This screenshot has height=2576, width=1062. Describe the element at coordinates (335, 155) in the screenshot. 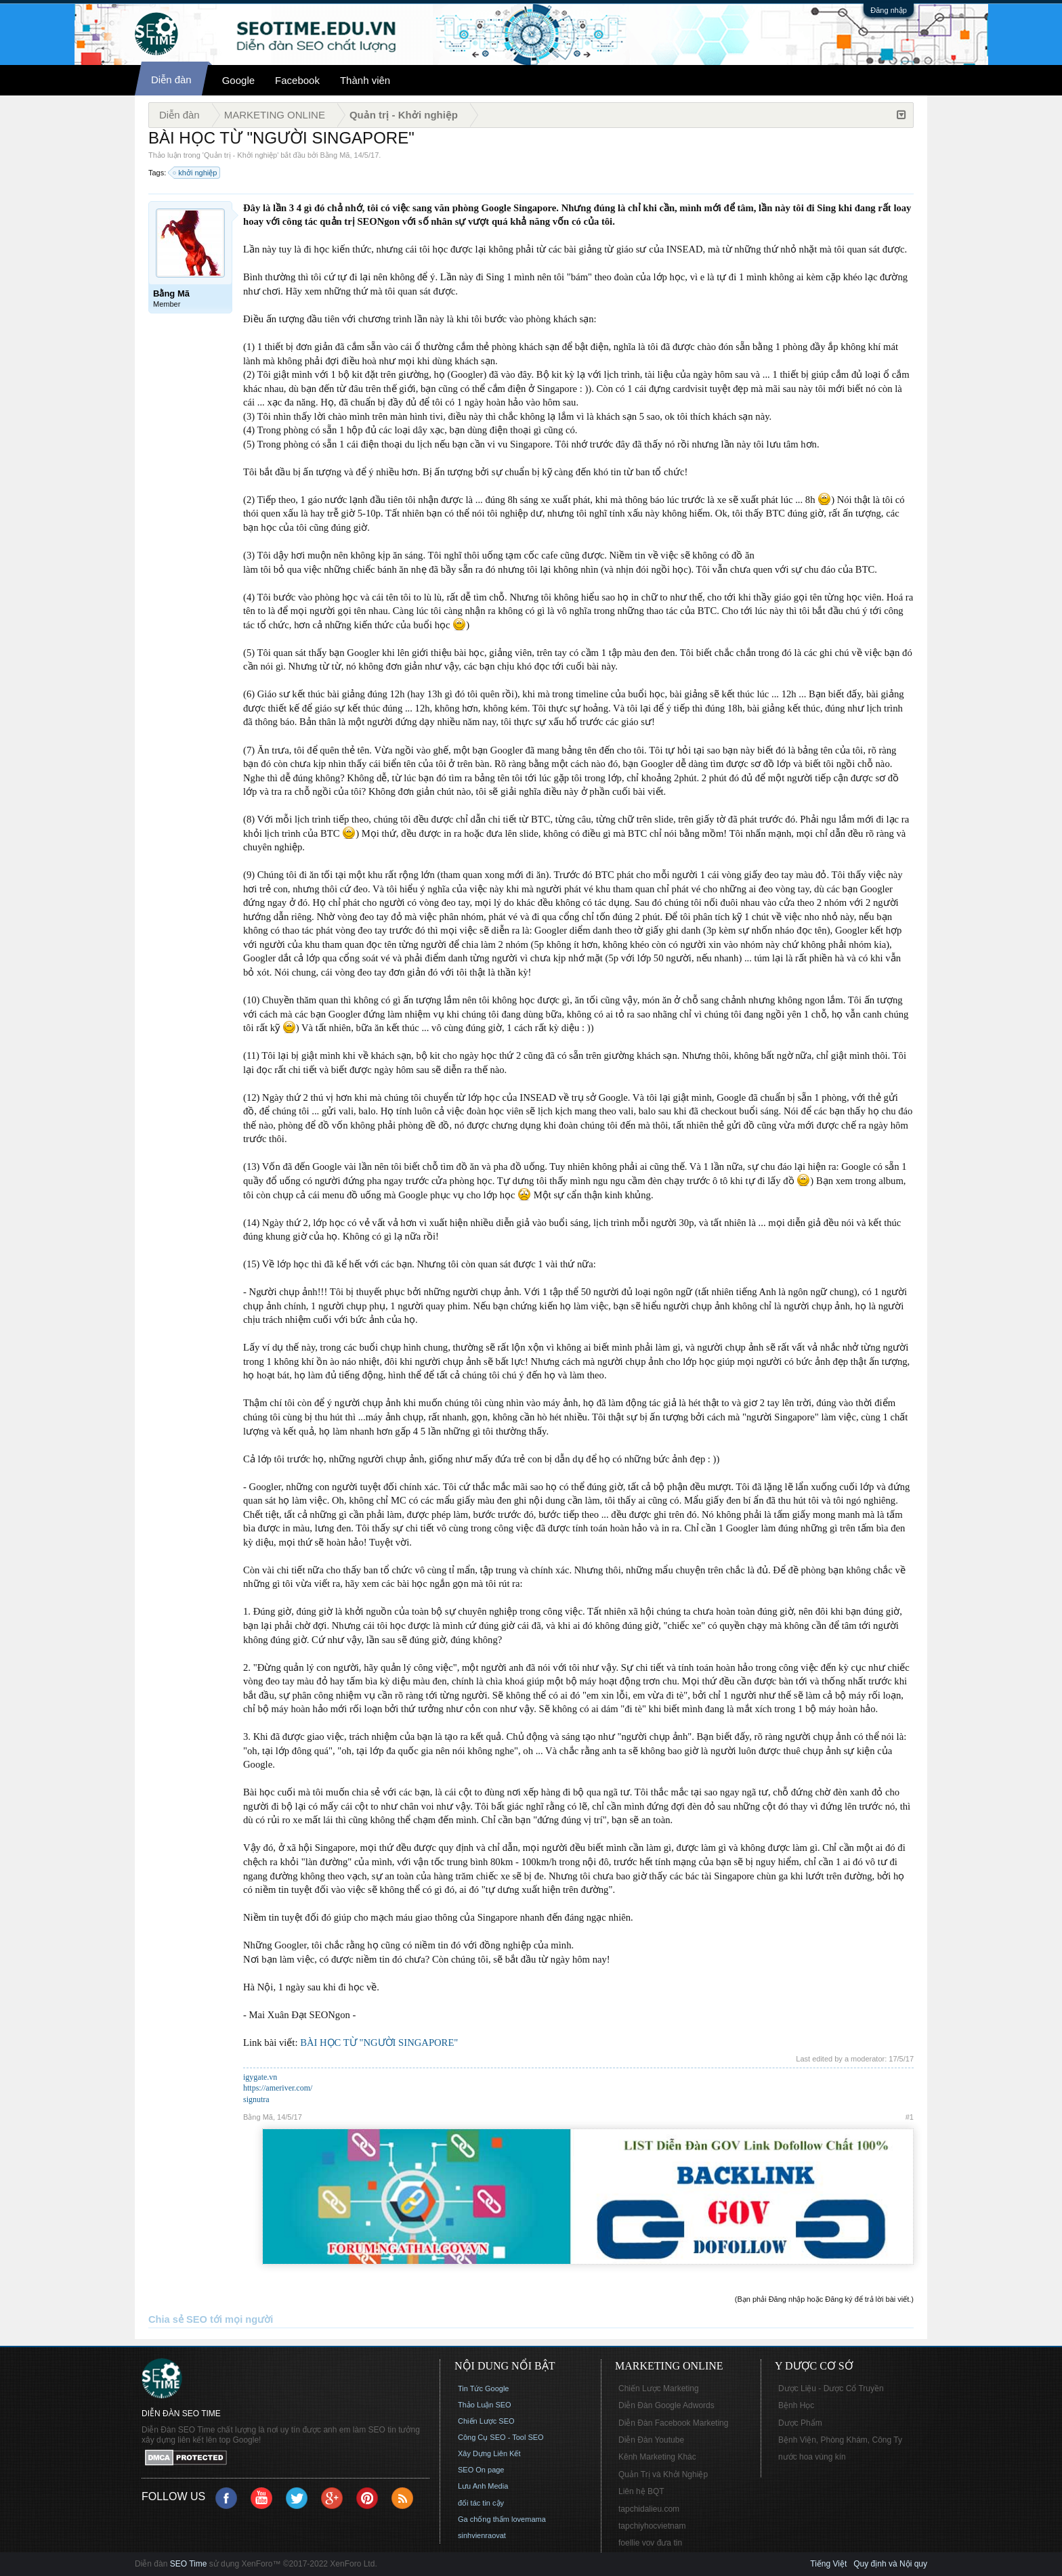

I see `Bằng Mã` at that location.